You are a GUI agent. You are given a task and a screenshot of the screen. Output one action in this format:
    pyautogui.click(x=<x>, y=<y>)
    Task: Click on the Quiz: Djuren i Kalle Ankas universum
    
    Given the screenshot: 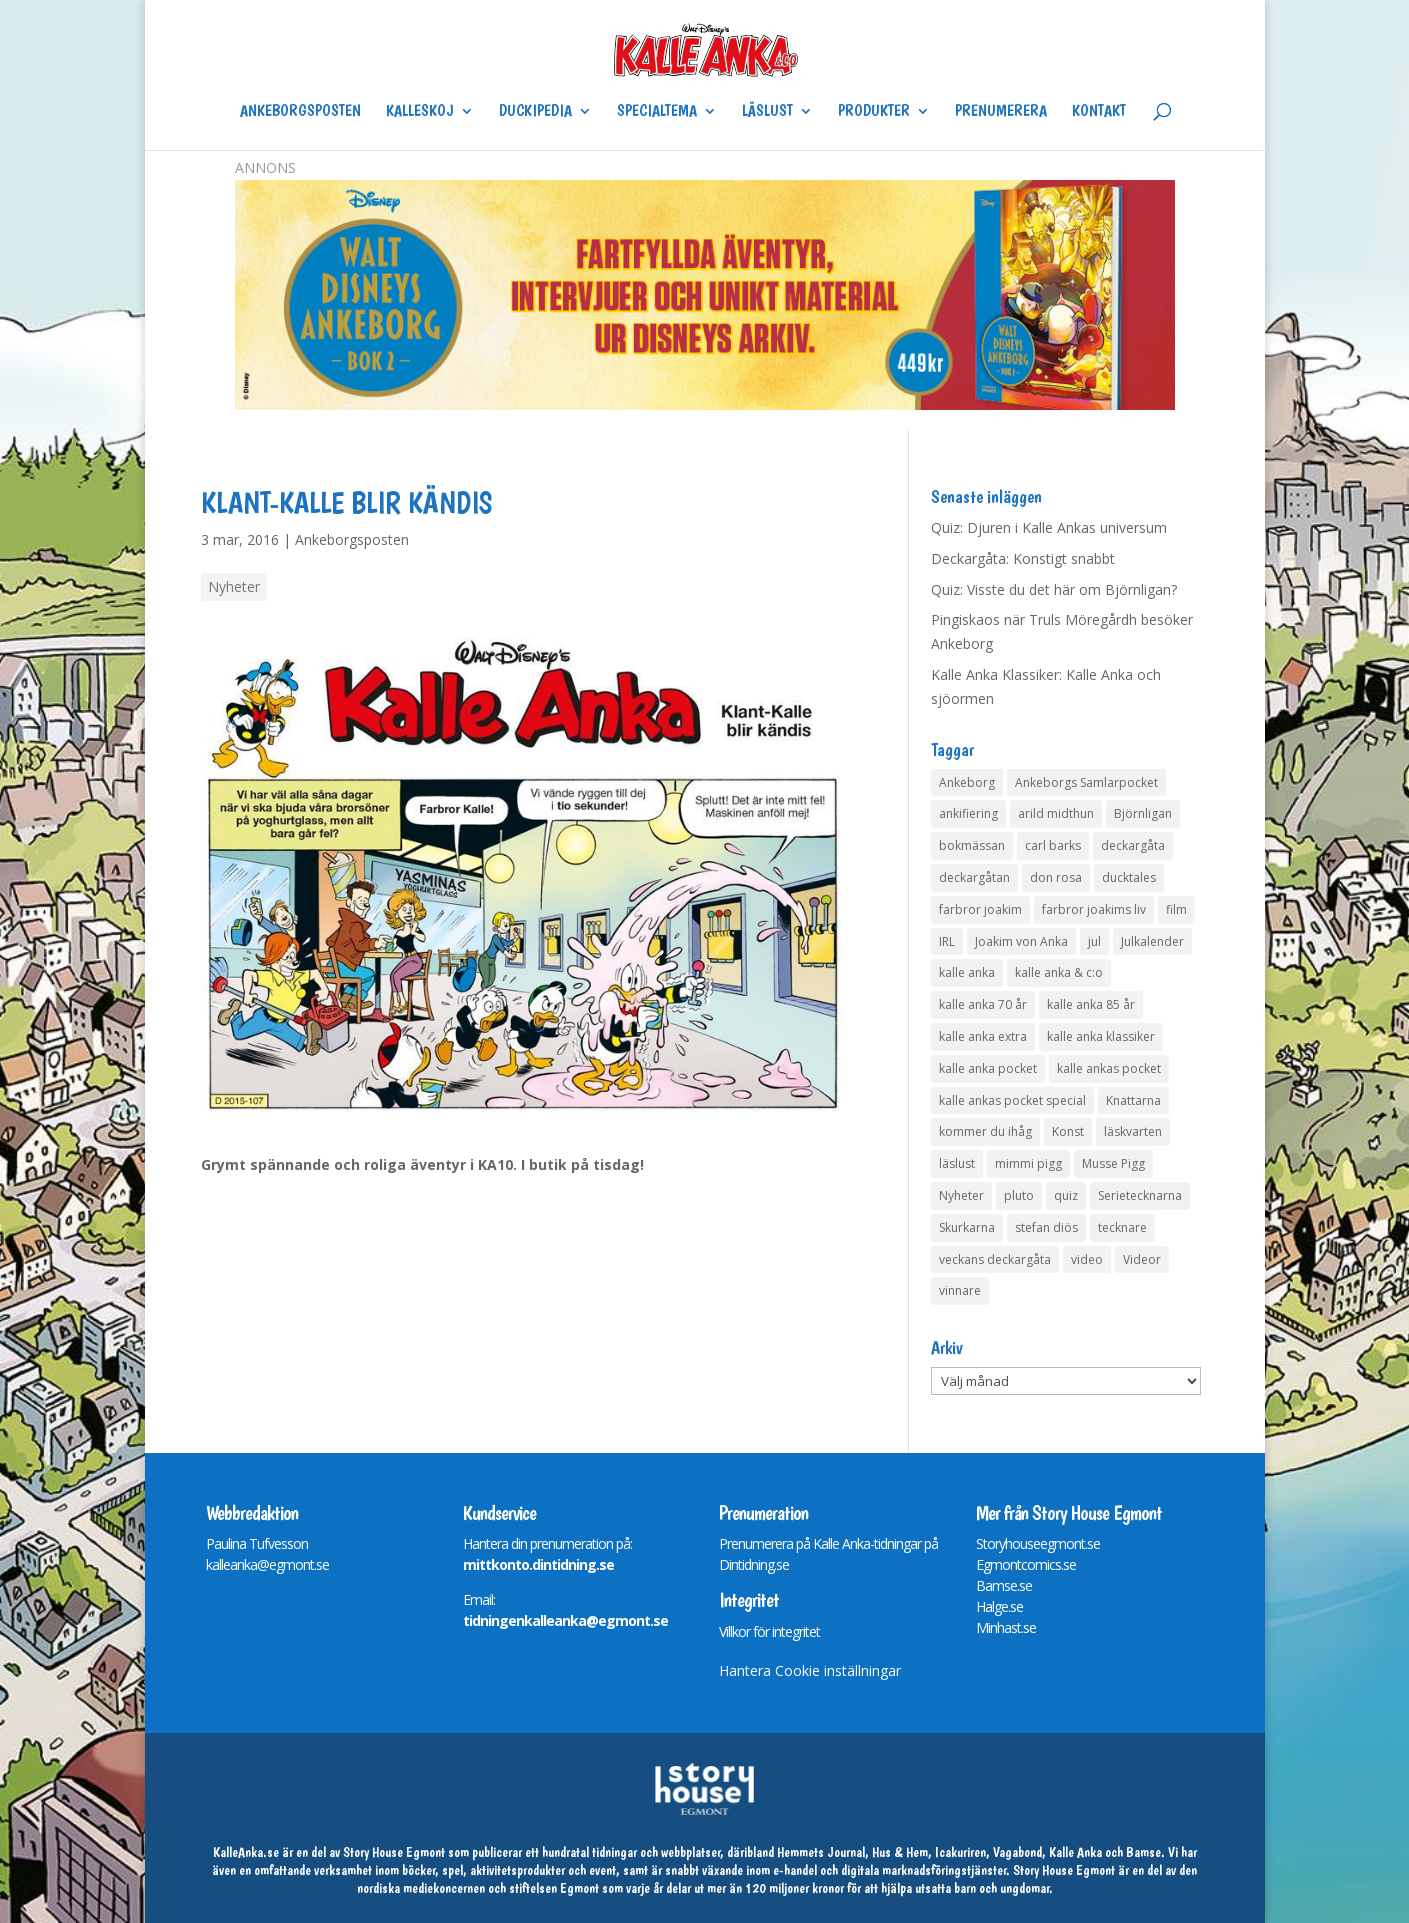 What is the action you would take?
    pyautogui.click(x=1049, y=527)
    